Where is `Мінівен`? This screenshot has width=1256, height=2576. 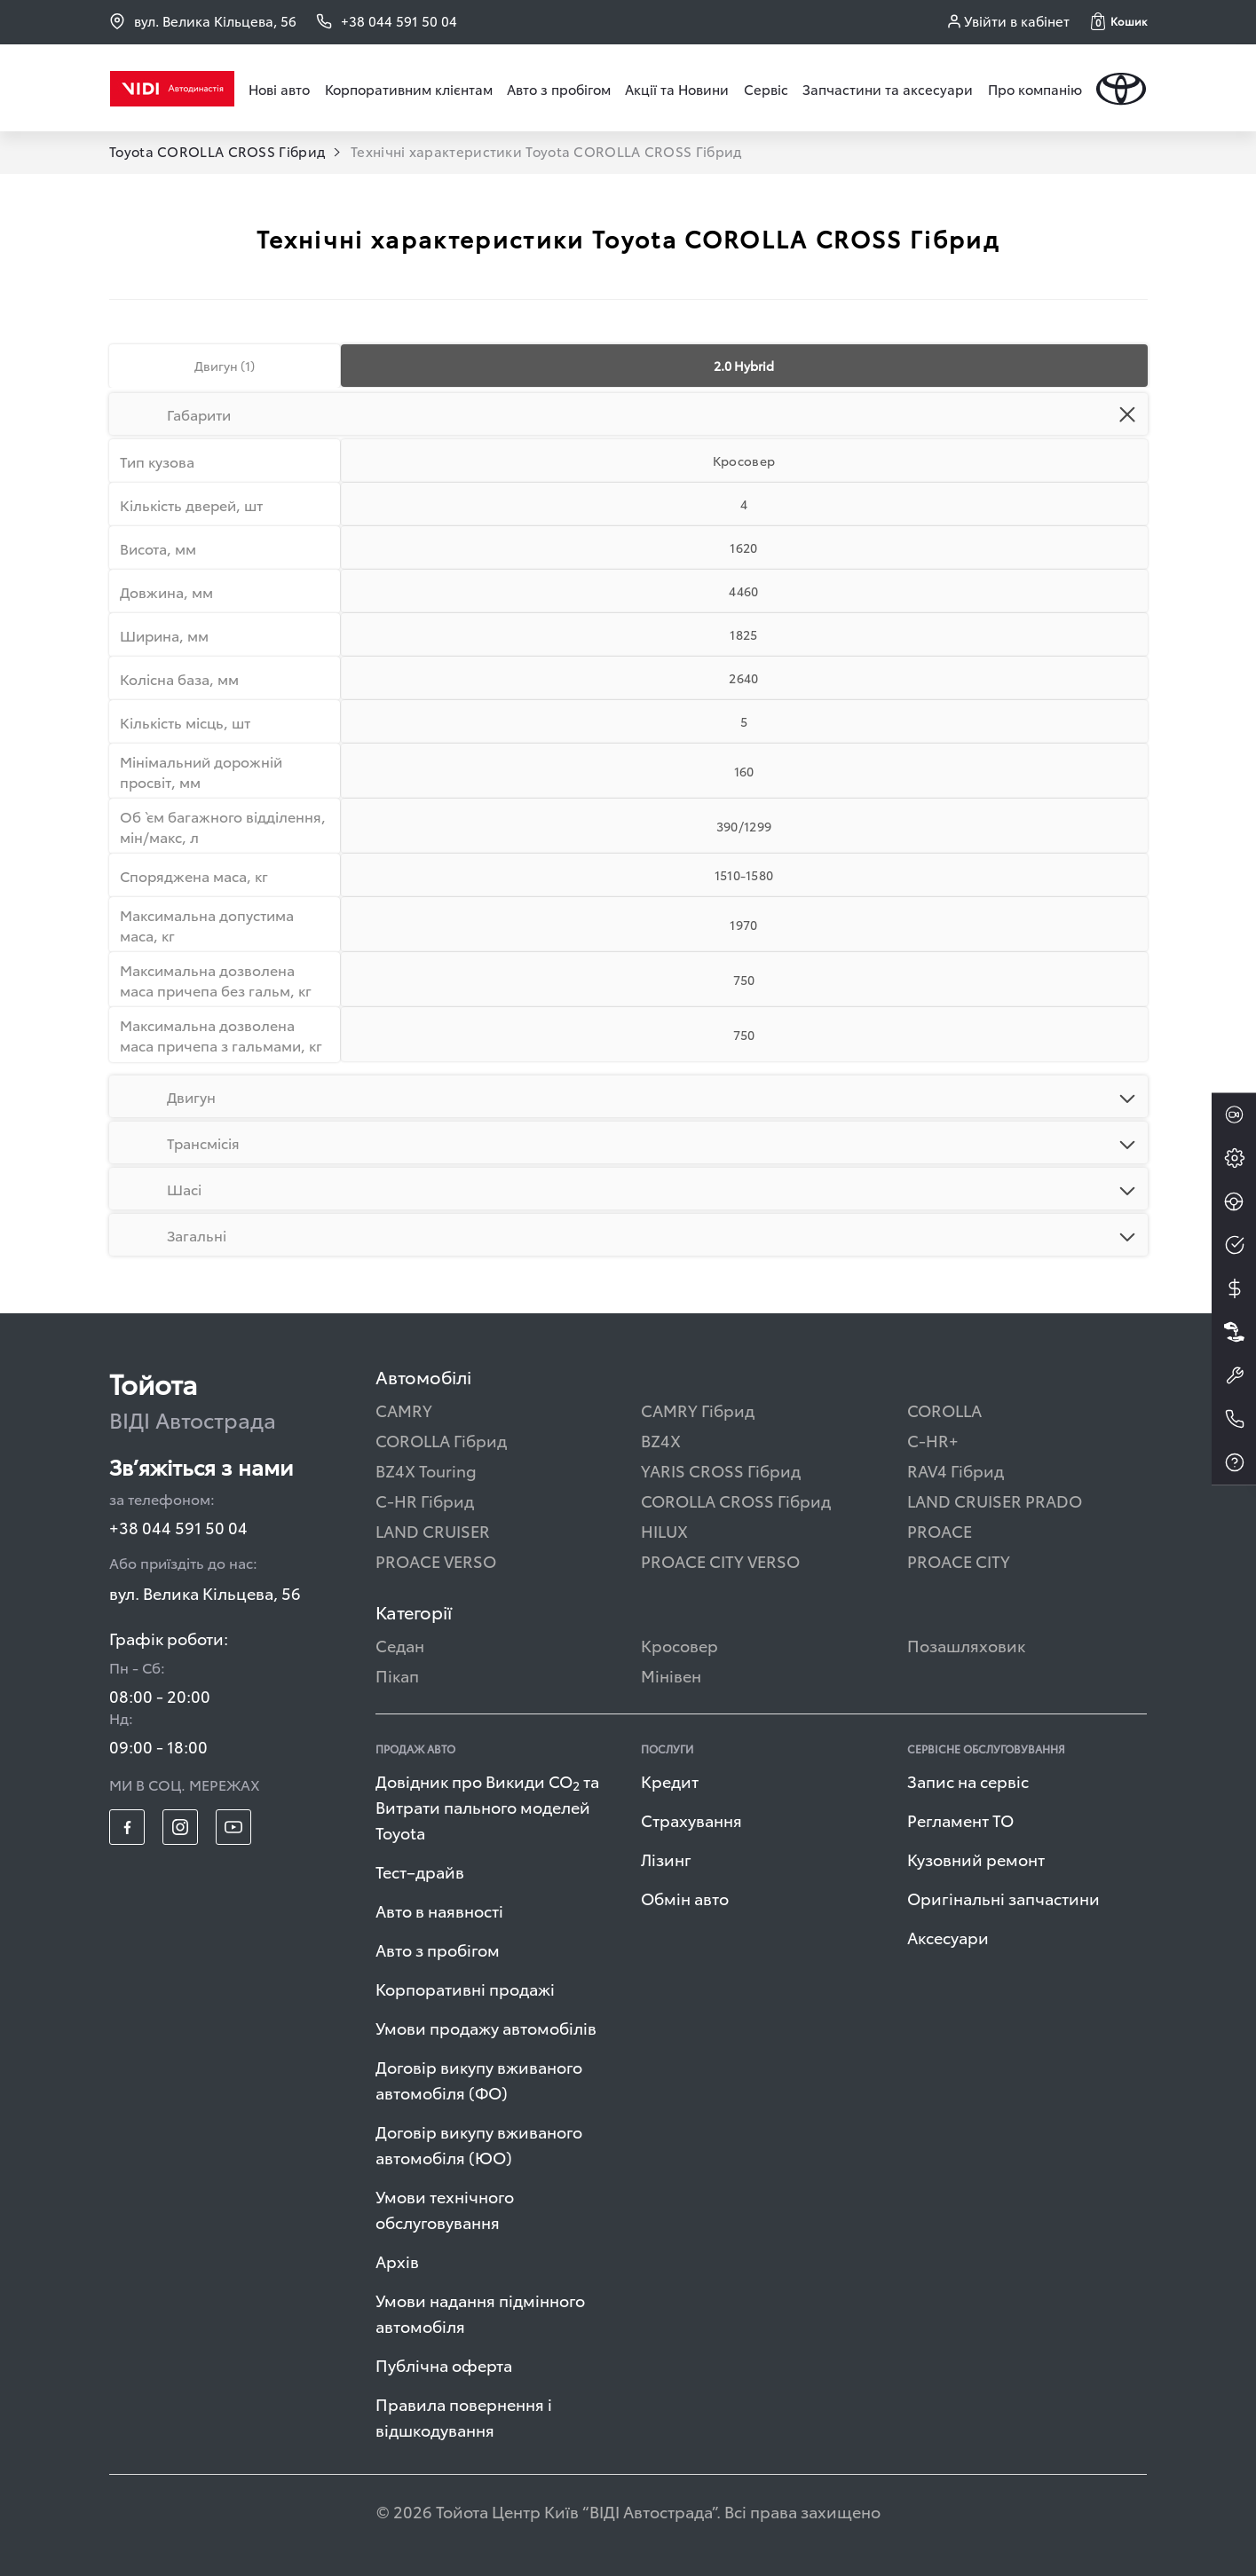 Мінівен is located at coordinates (671, 1675).